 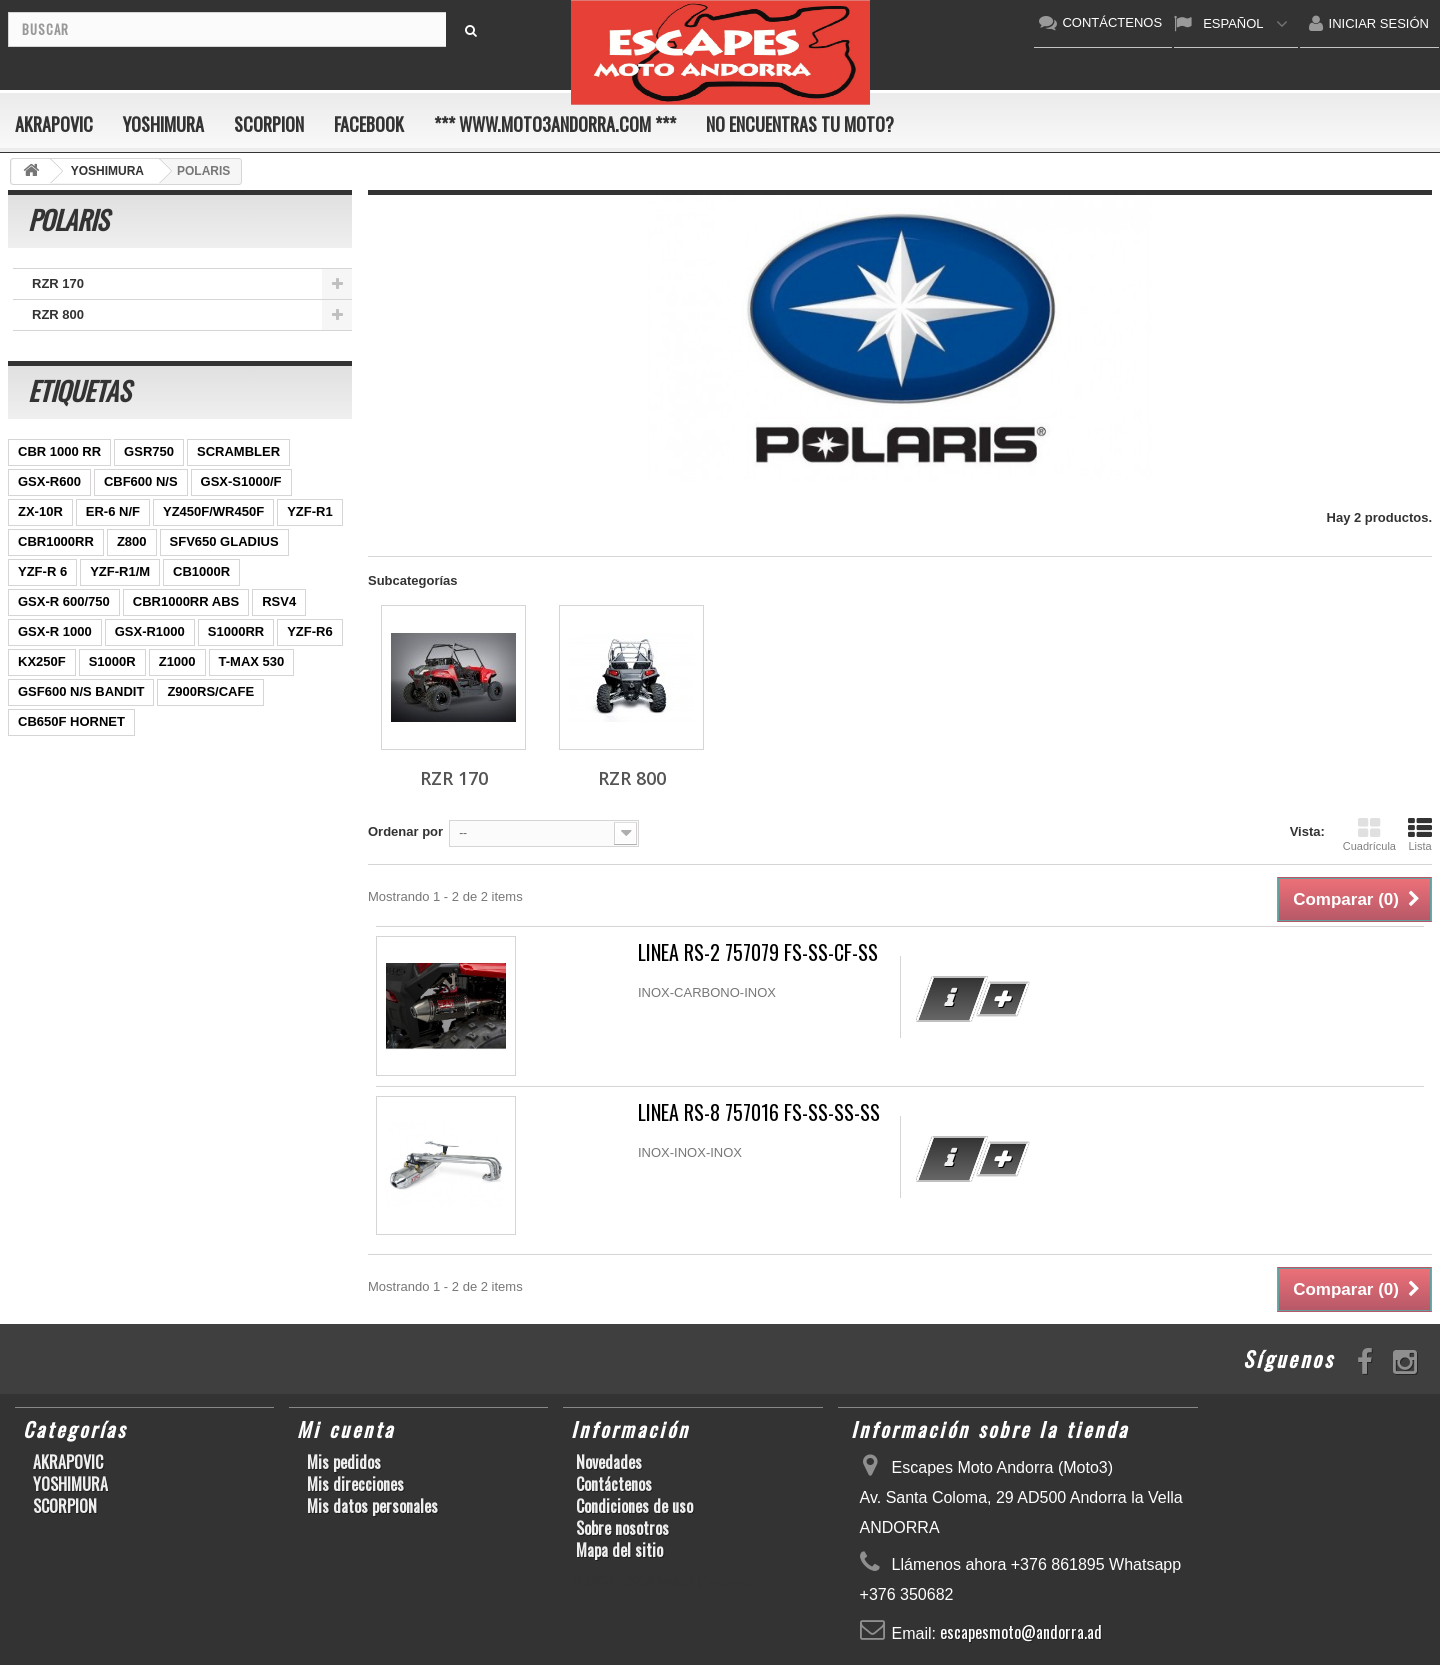 I want to click on FACEBOOK, so click(x=369, y=124).